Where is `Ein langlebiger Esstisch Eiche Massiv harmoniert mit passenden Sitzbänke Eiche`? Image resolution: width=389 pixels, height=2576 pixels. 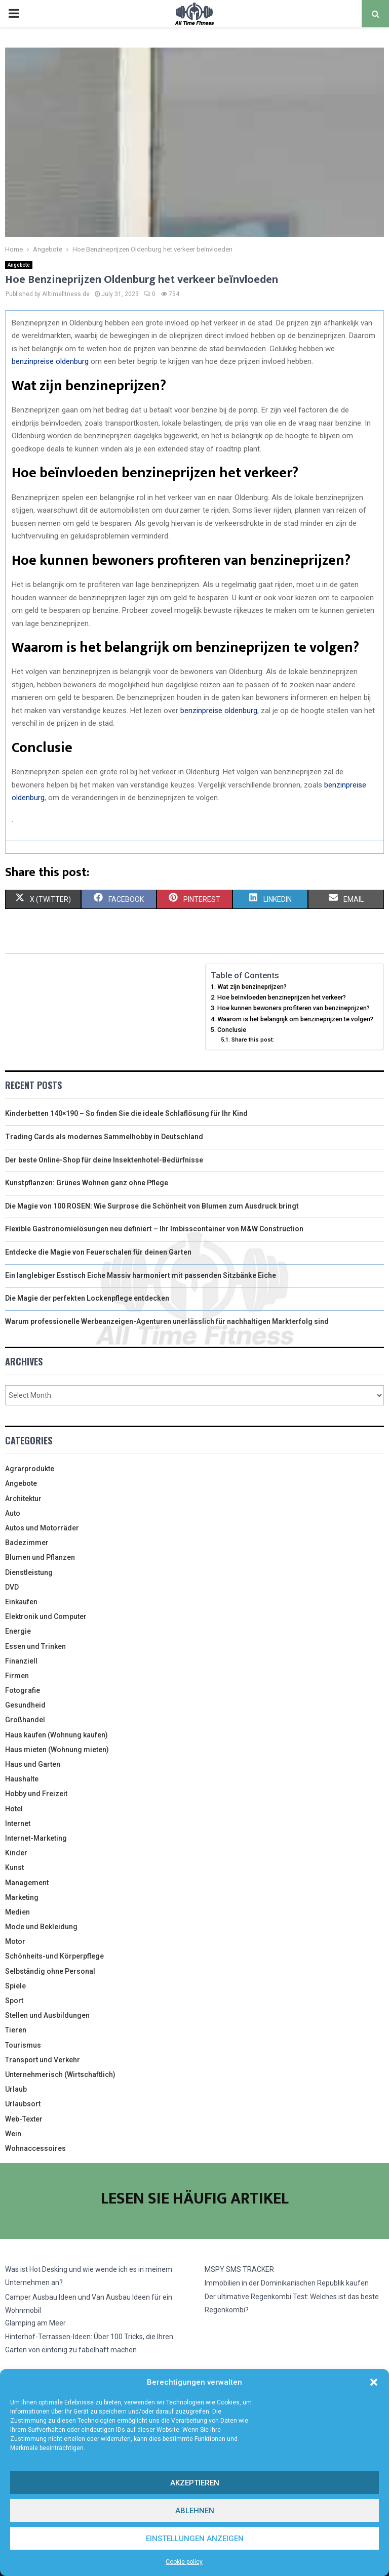
Ein langlebiger Esstisch Eiche Massiv harmoniert mit passenden Sitzbänke Eiche is located at coordinates (140, 1275).